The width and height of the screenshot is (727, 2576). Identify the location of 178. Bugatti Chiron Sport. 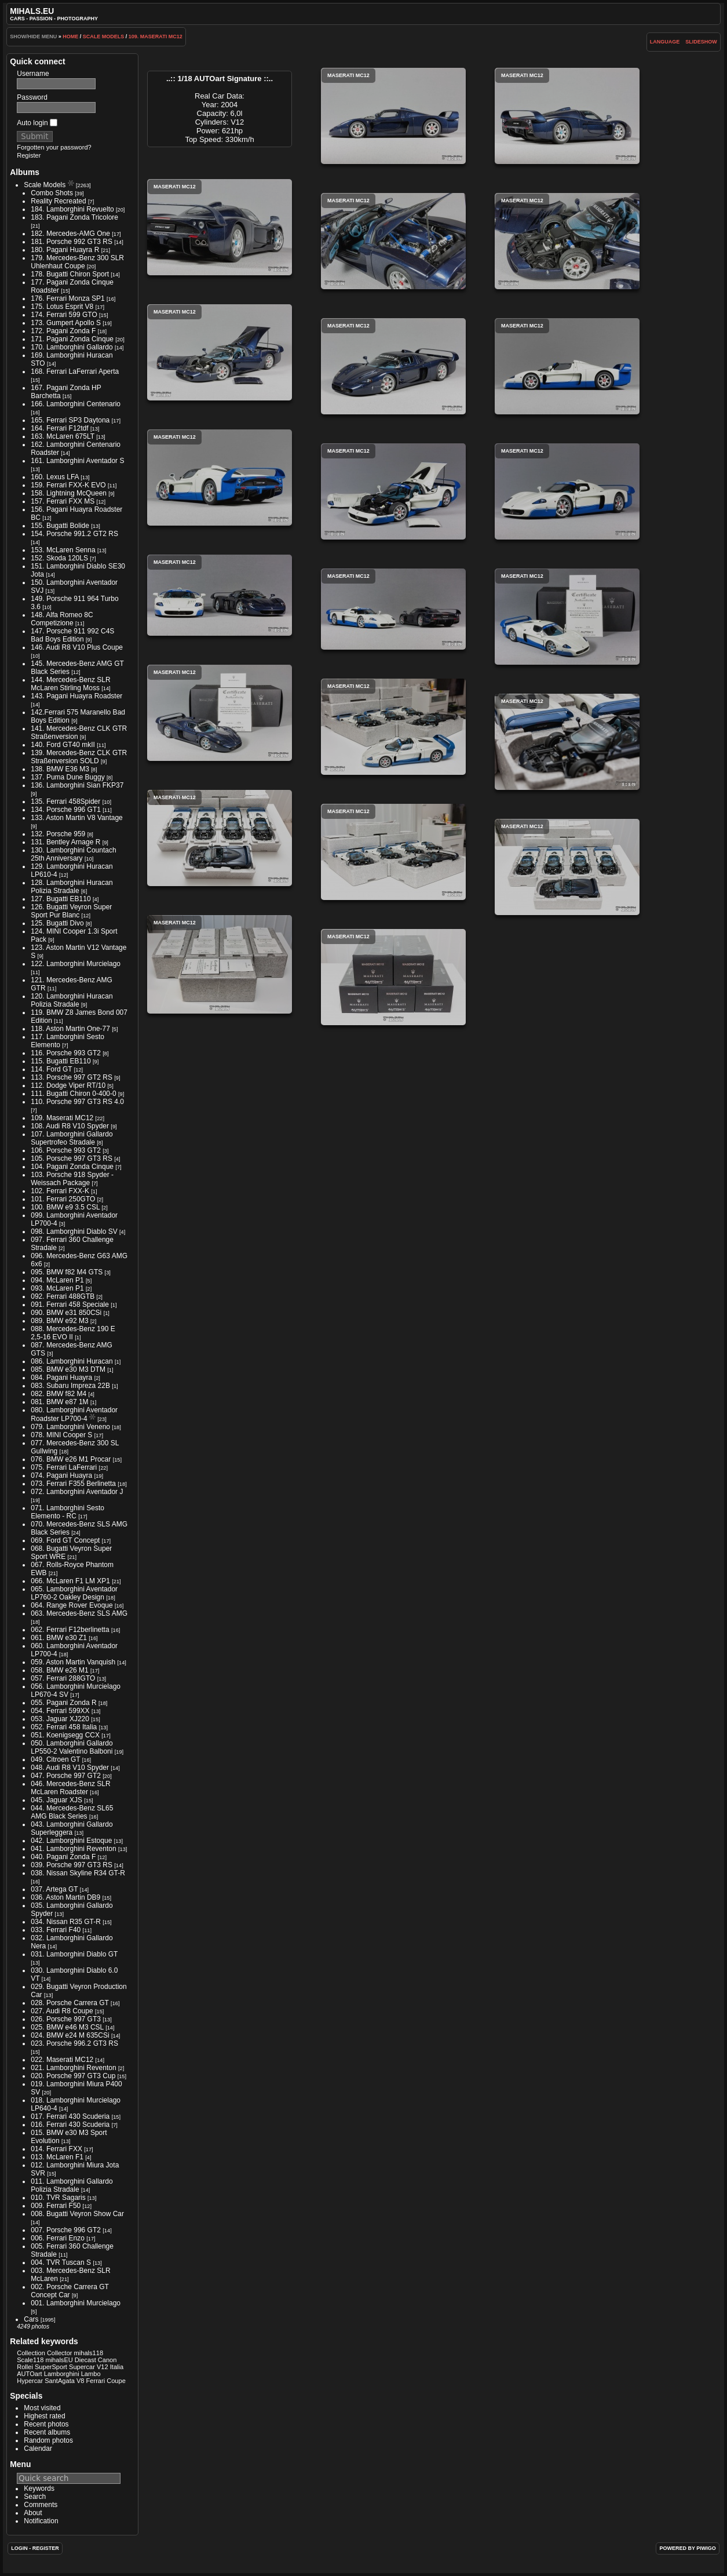
(70, 274).